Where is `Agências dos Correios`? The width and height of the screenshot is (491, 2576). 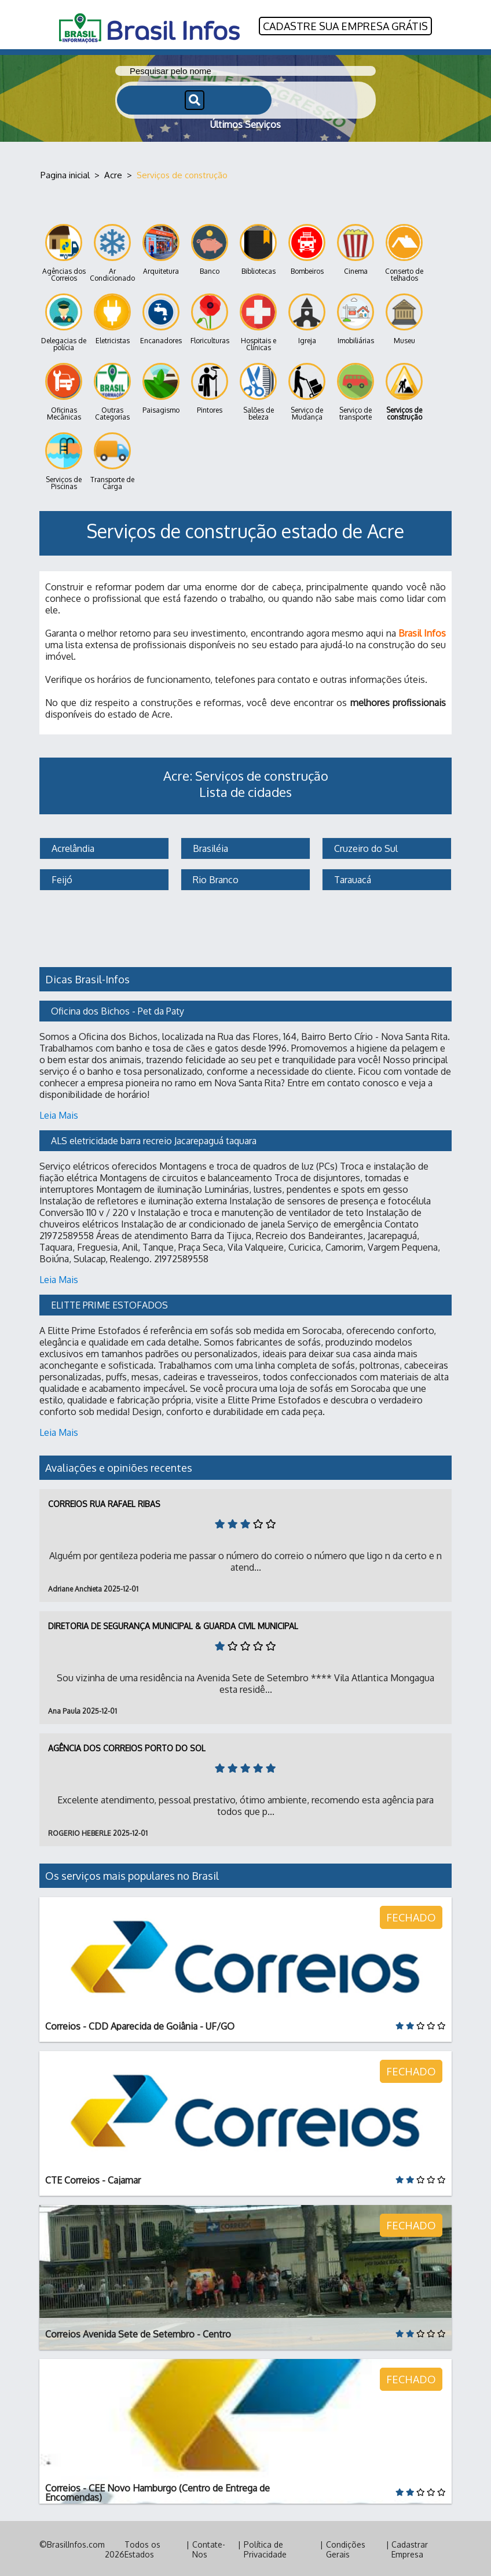 Agências dos Correios is located at coordinates (64, 251).